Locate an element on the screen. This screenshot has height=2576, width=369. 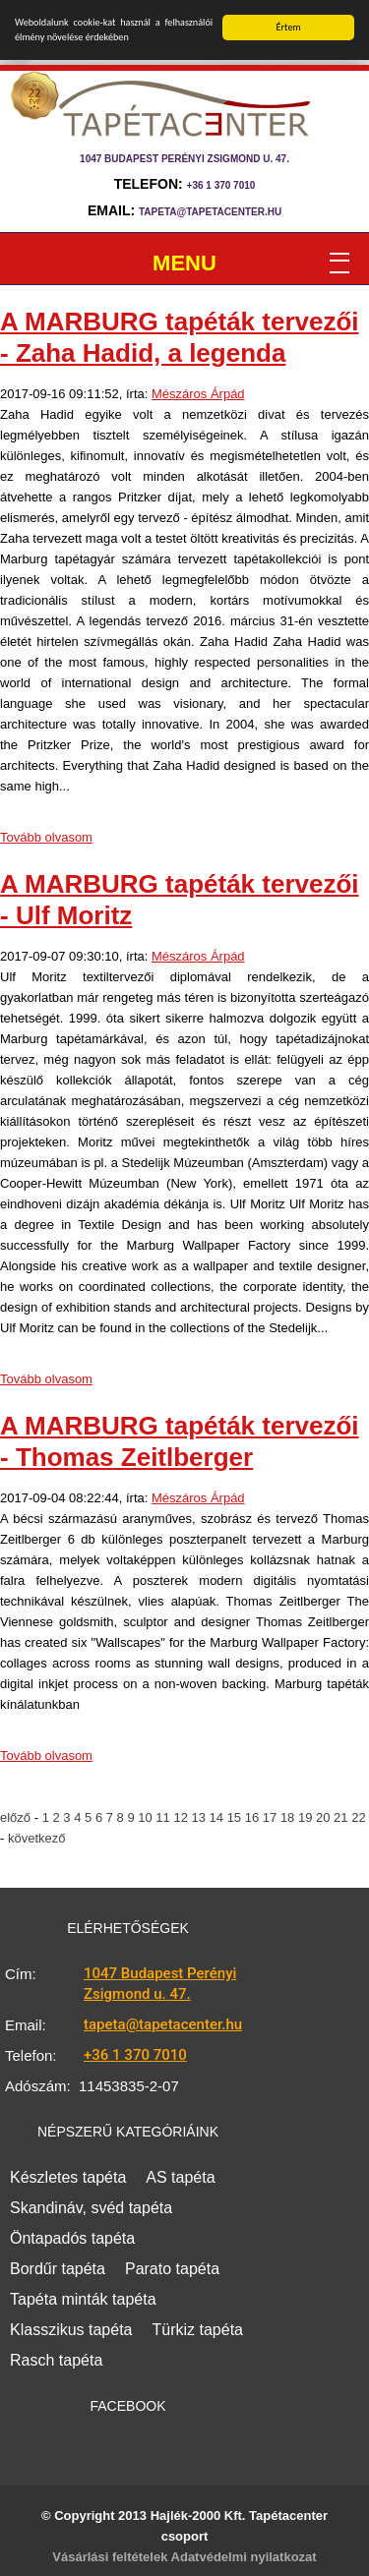
17 is located at coordinates (271, 1817).